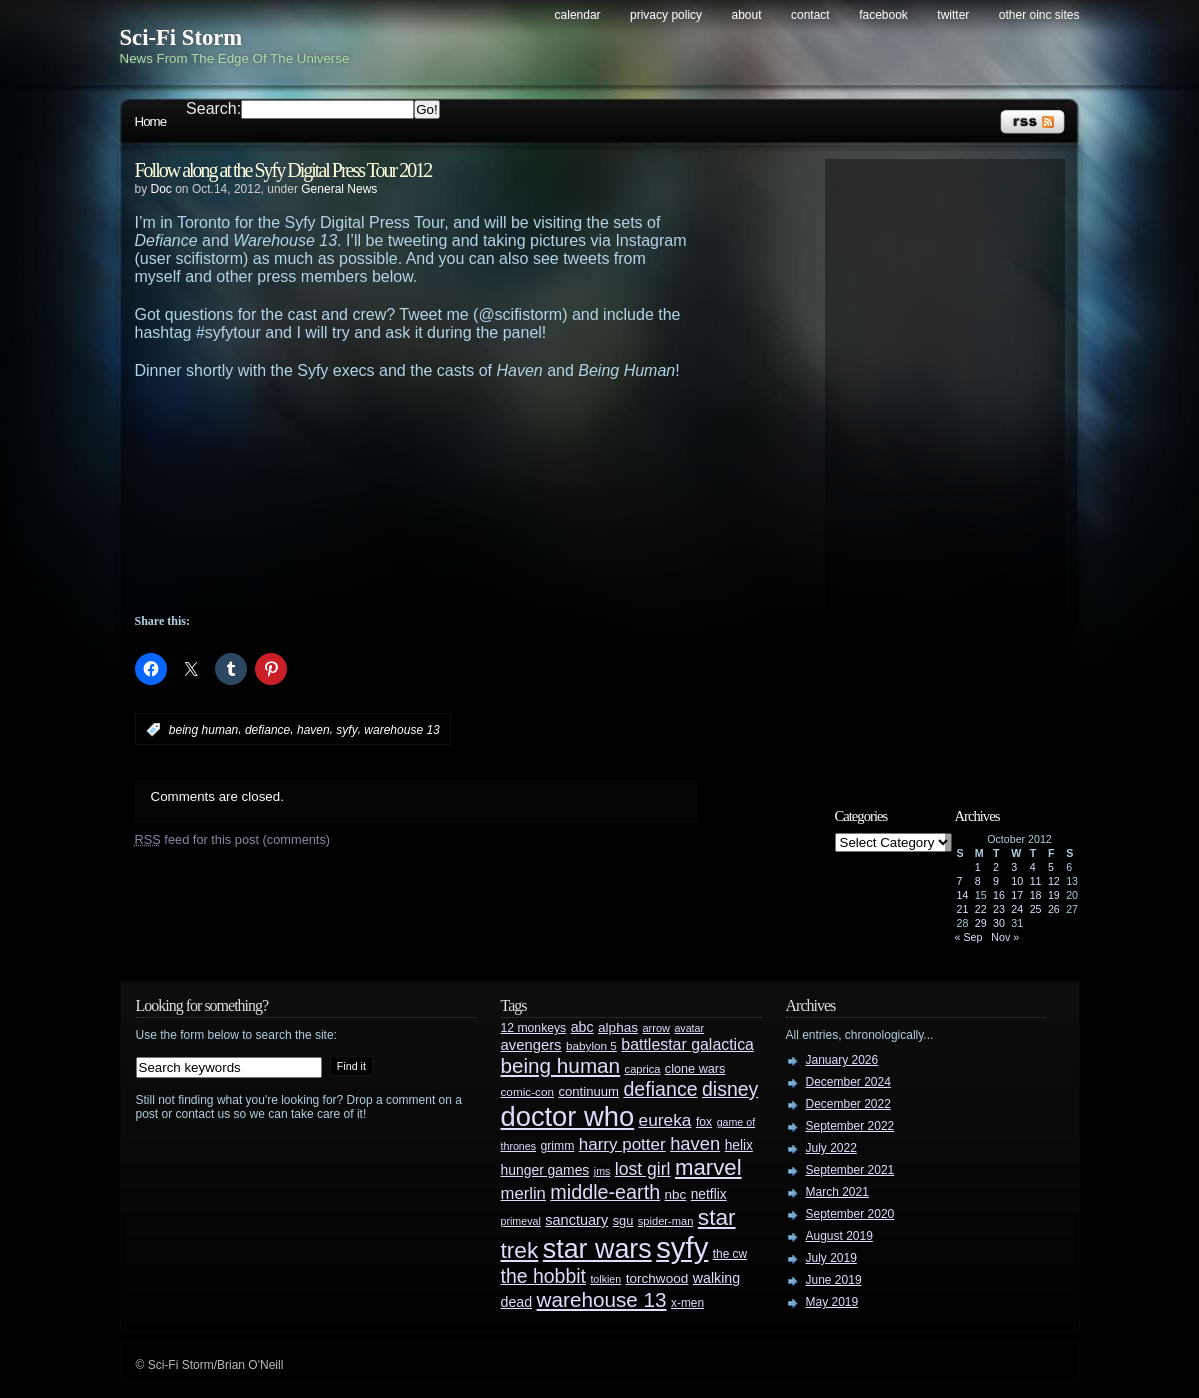 This screenshot has height=1398, width=1199. Describe the element at coordinates (848, 1104) in the screenshot. I see `December 2022` at that location.